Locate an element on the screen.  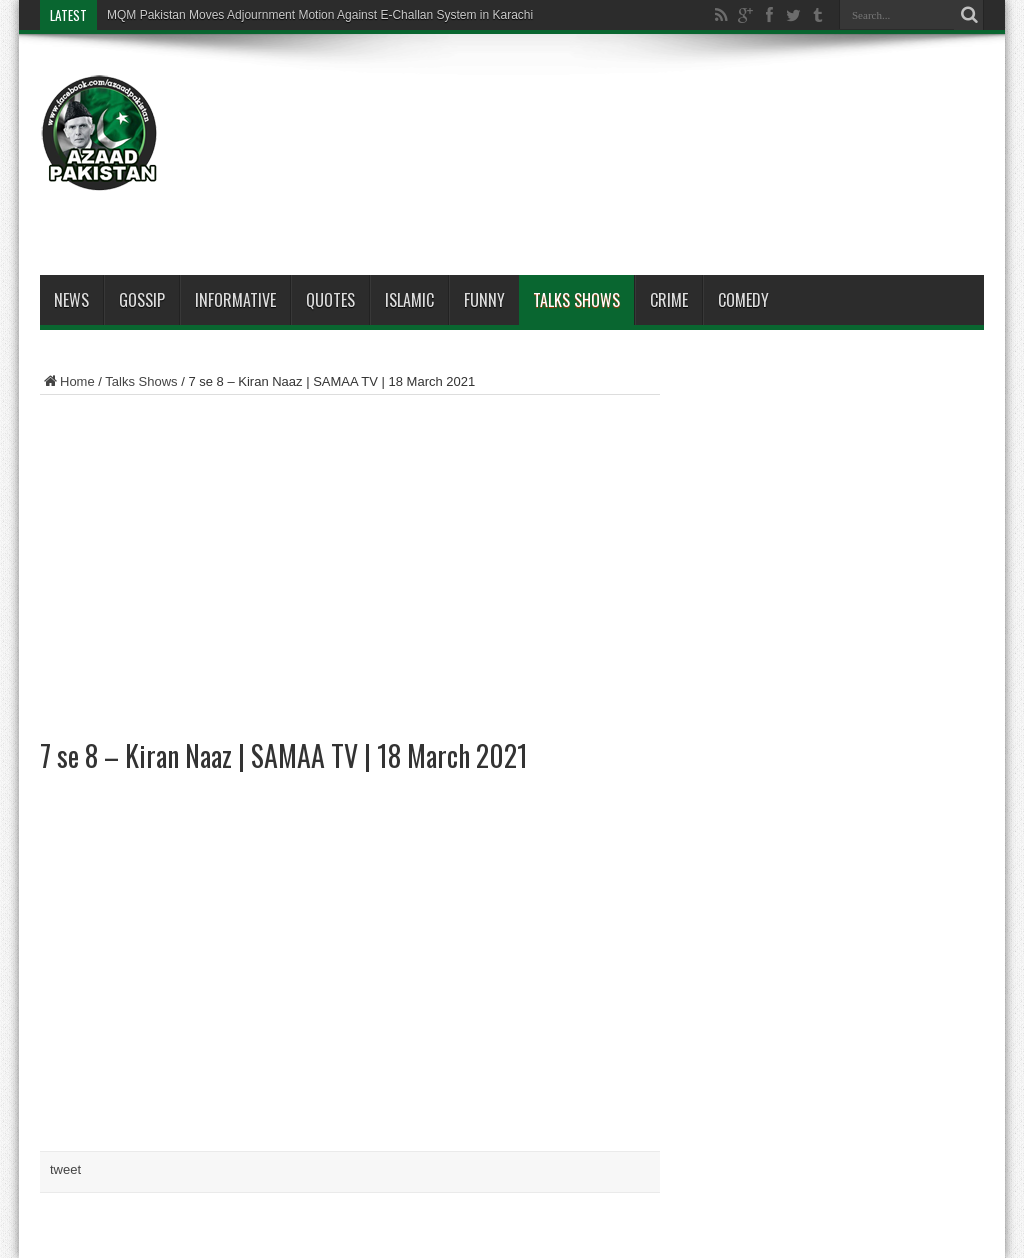
[Advertisement] is located at coordinates (620, 112).